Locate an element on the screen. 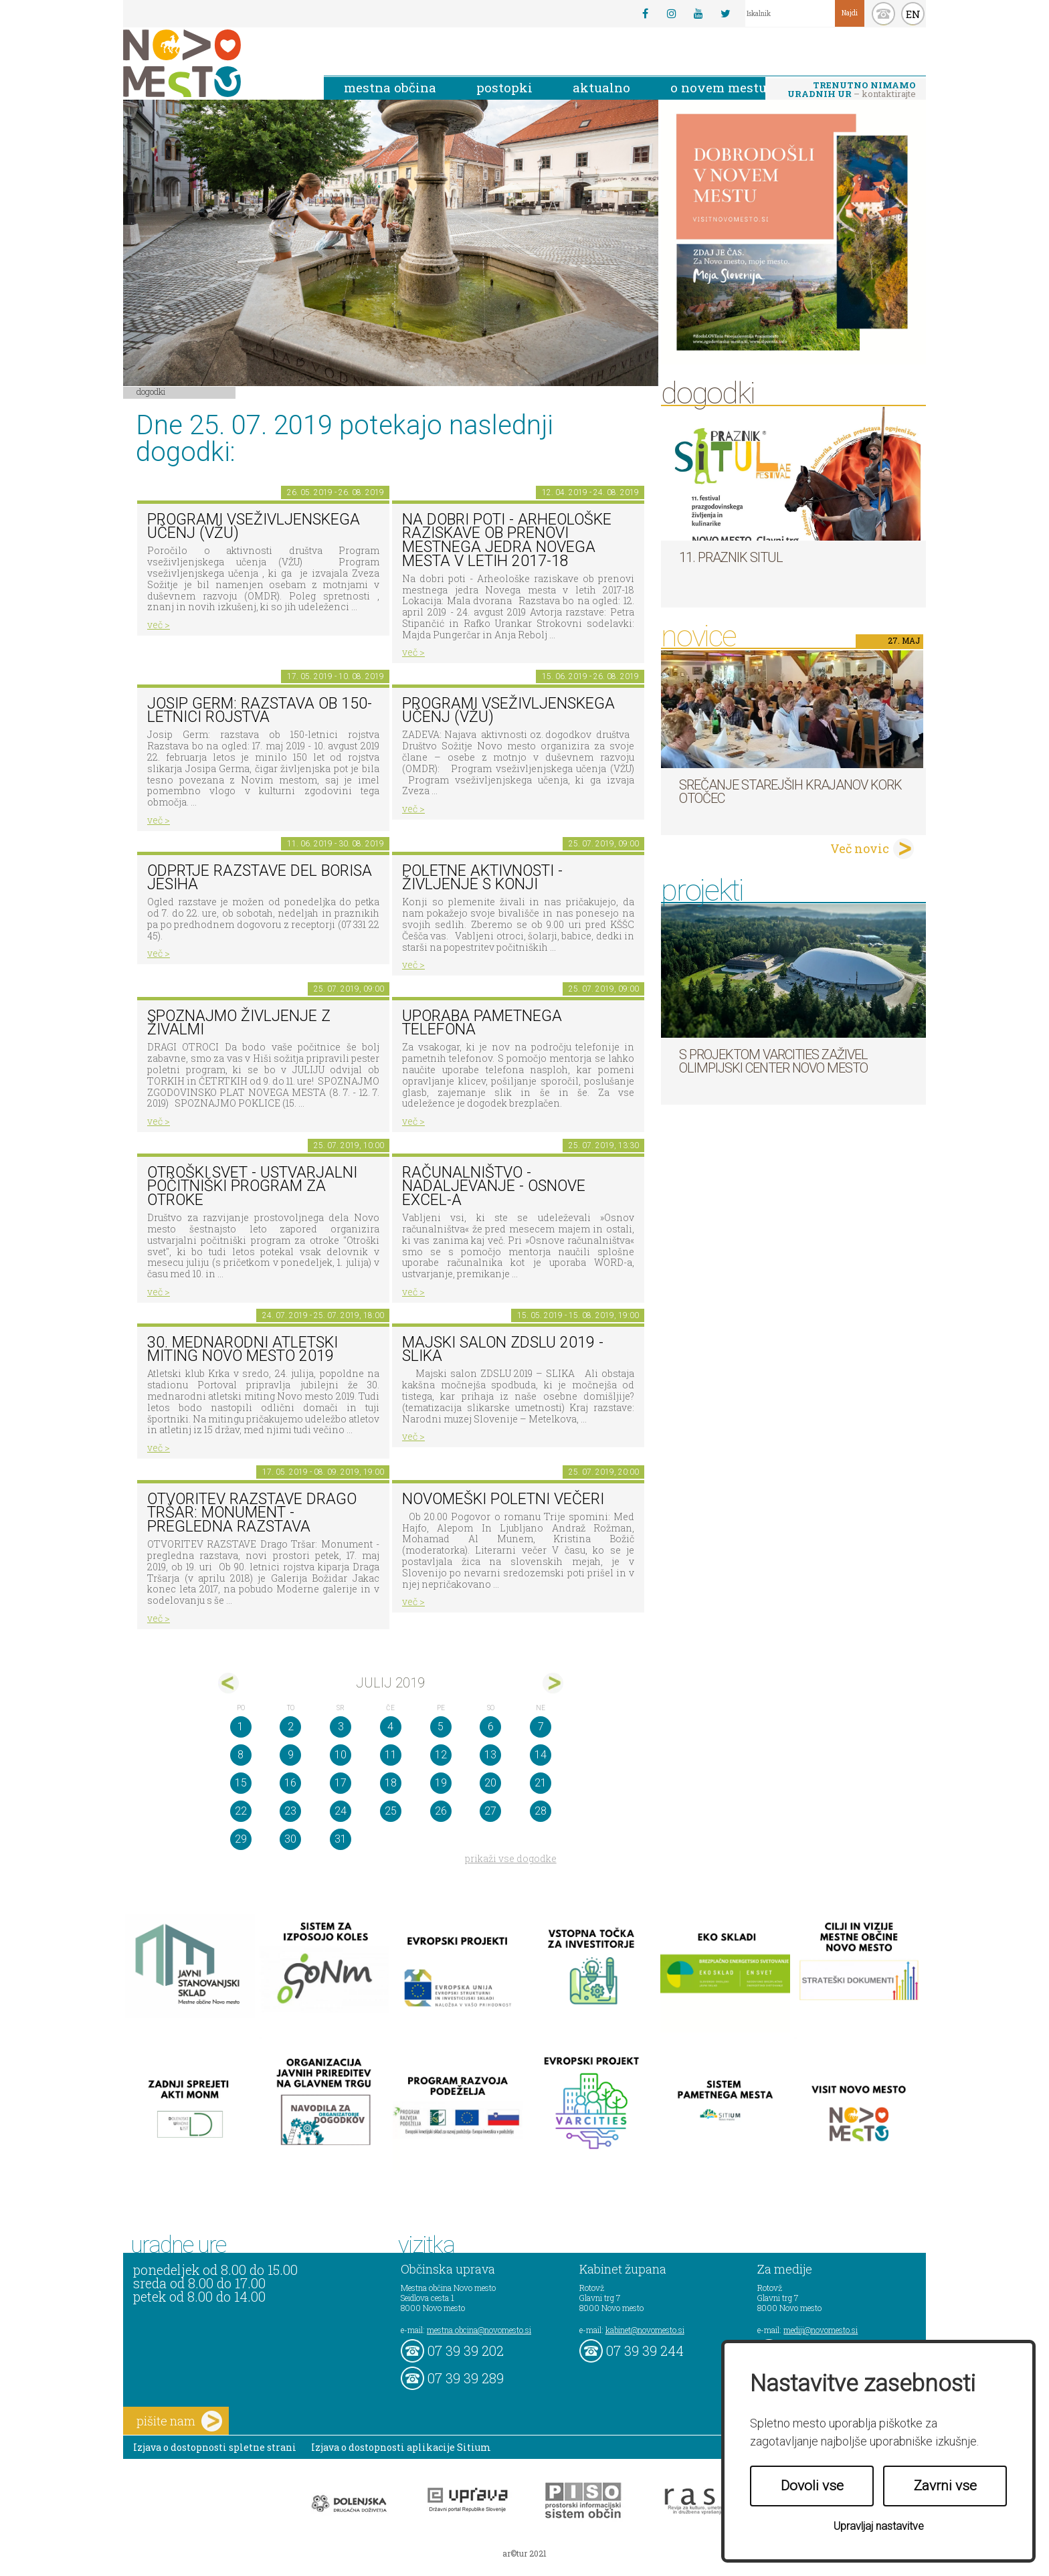 The width and height of the screenshot is (1049, 2576). S projektom VARCITIES zaživel Olimpijski center Novo mesto is located at coordinates (773, 1061).